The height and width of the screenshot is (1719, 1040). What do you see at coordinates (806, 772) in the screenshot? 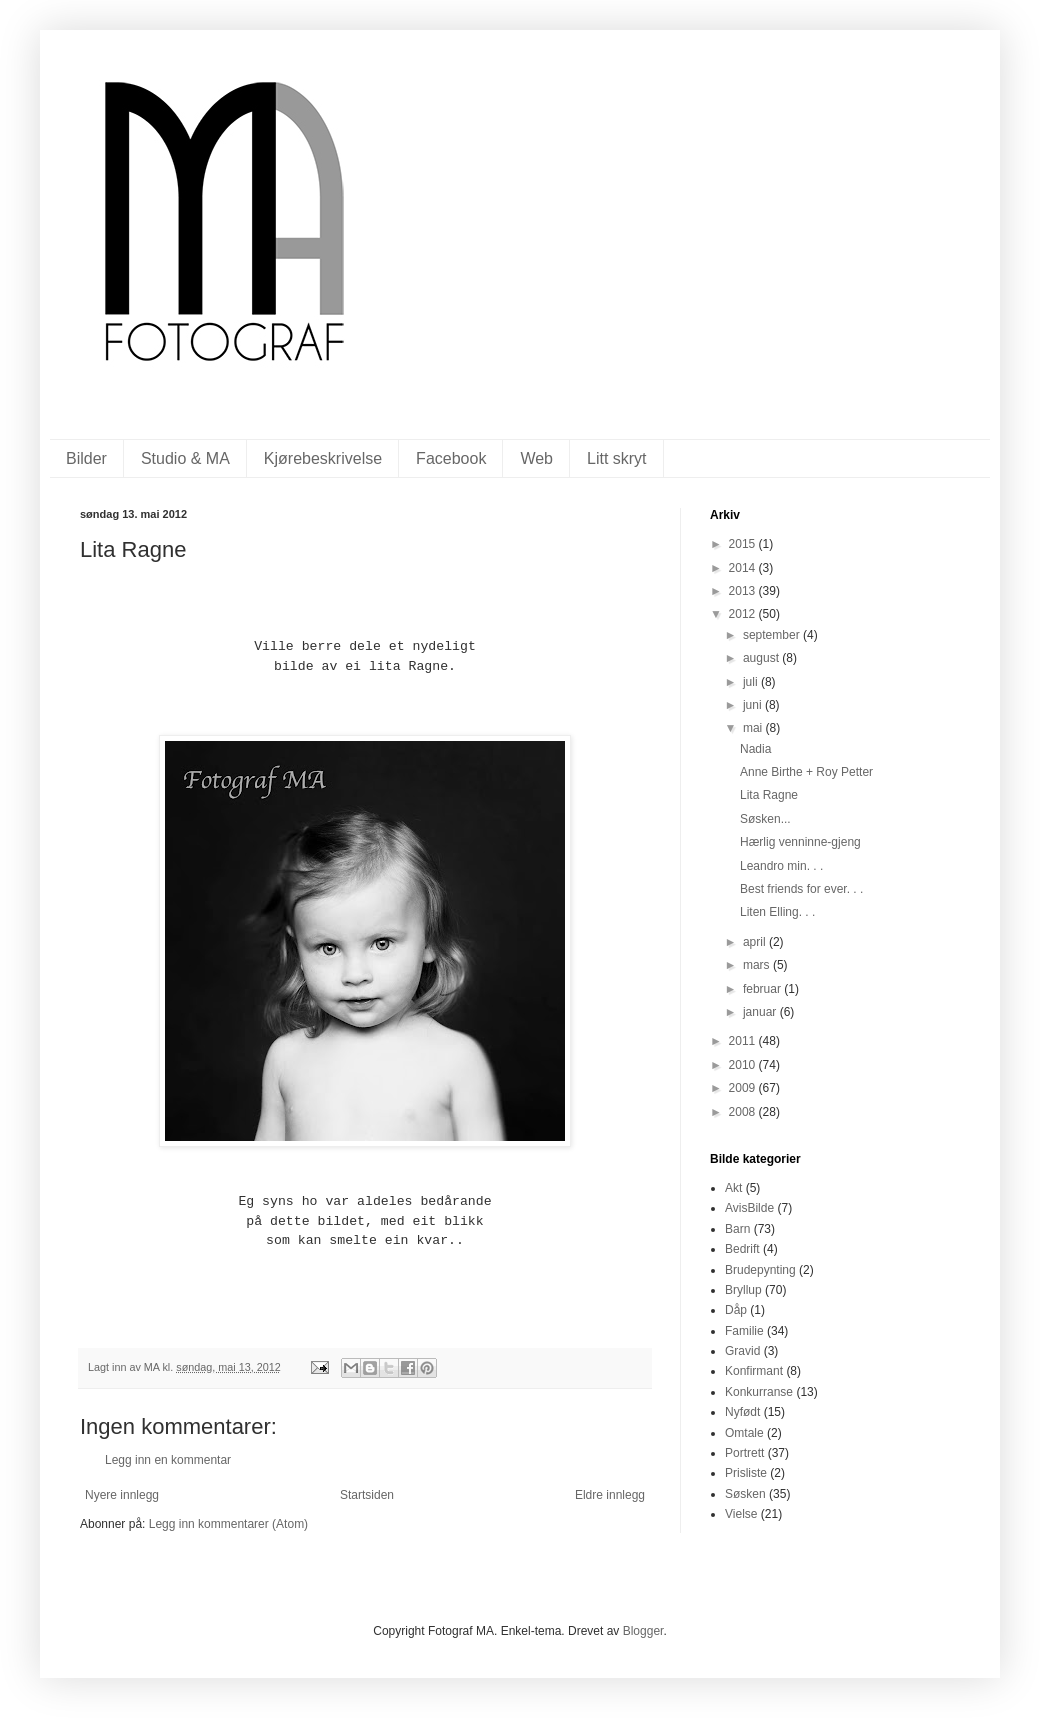
I see `Anne Birthe + Roy Petter` at bounding box center [806, 772].